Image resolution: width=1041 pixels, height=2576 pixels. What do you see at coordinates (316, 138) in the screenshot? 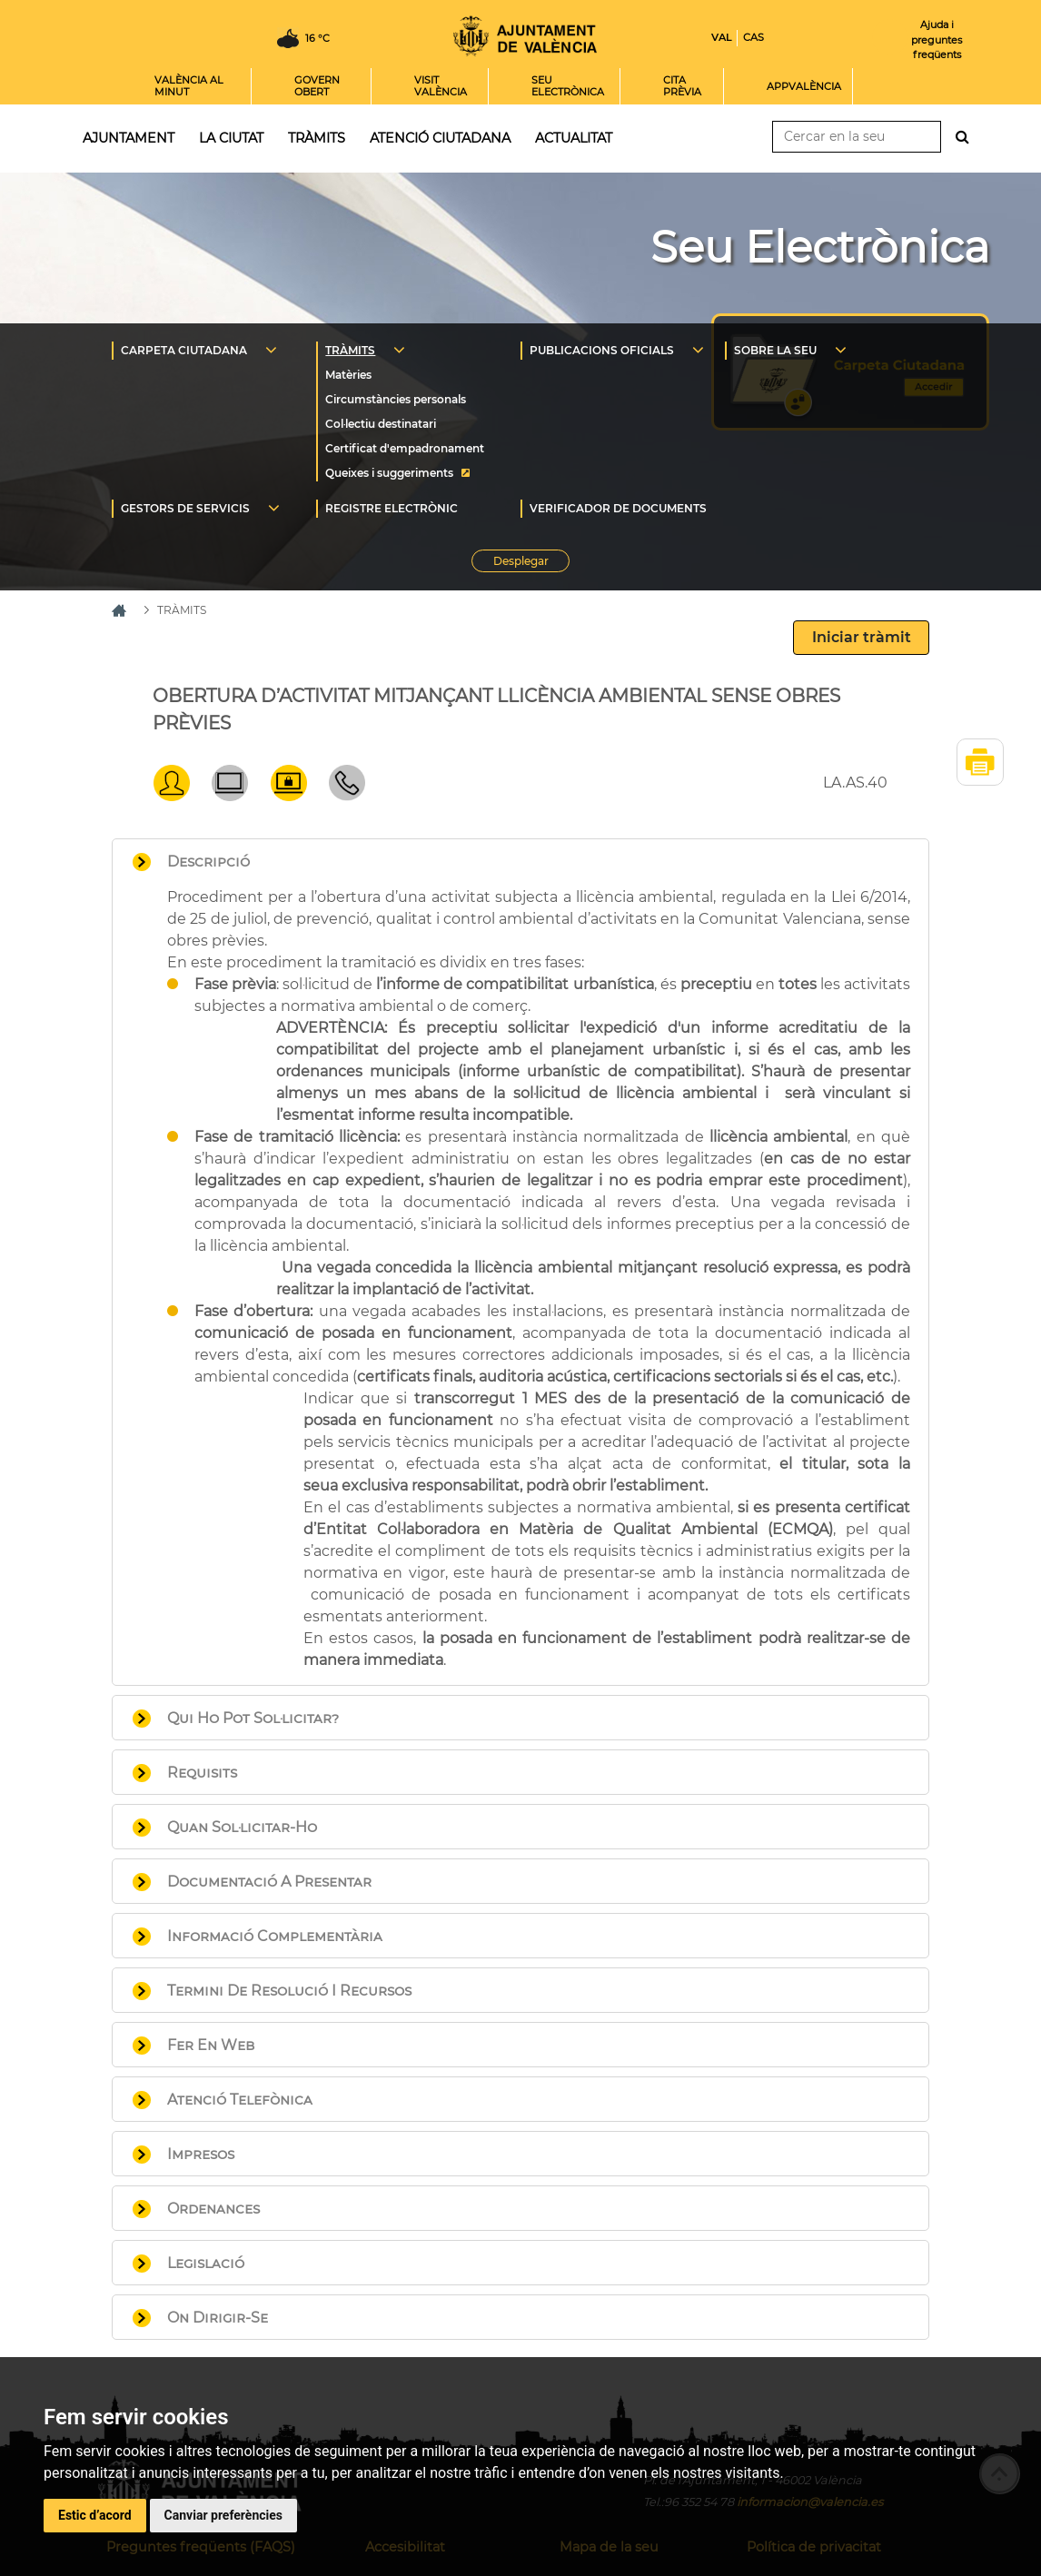
I see `Tràmits` at bounding box center [316, 138].